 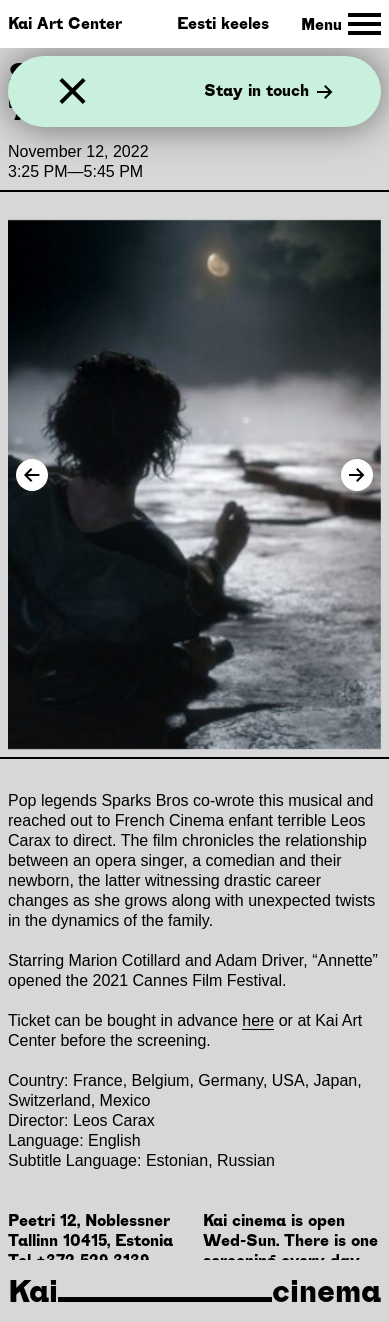 What do you see at coordinates (341, 24) in the screenshot?
I see `[Toggle Site Navigation]` at bounding box center [341, 24].